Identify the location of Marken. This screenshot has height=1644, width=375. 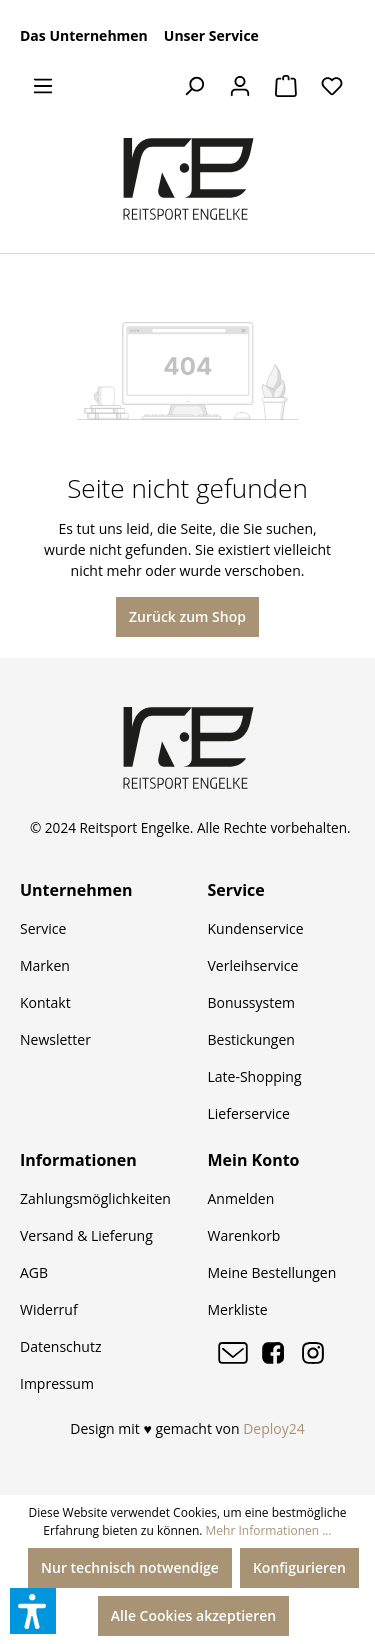
(45, 965).